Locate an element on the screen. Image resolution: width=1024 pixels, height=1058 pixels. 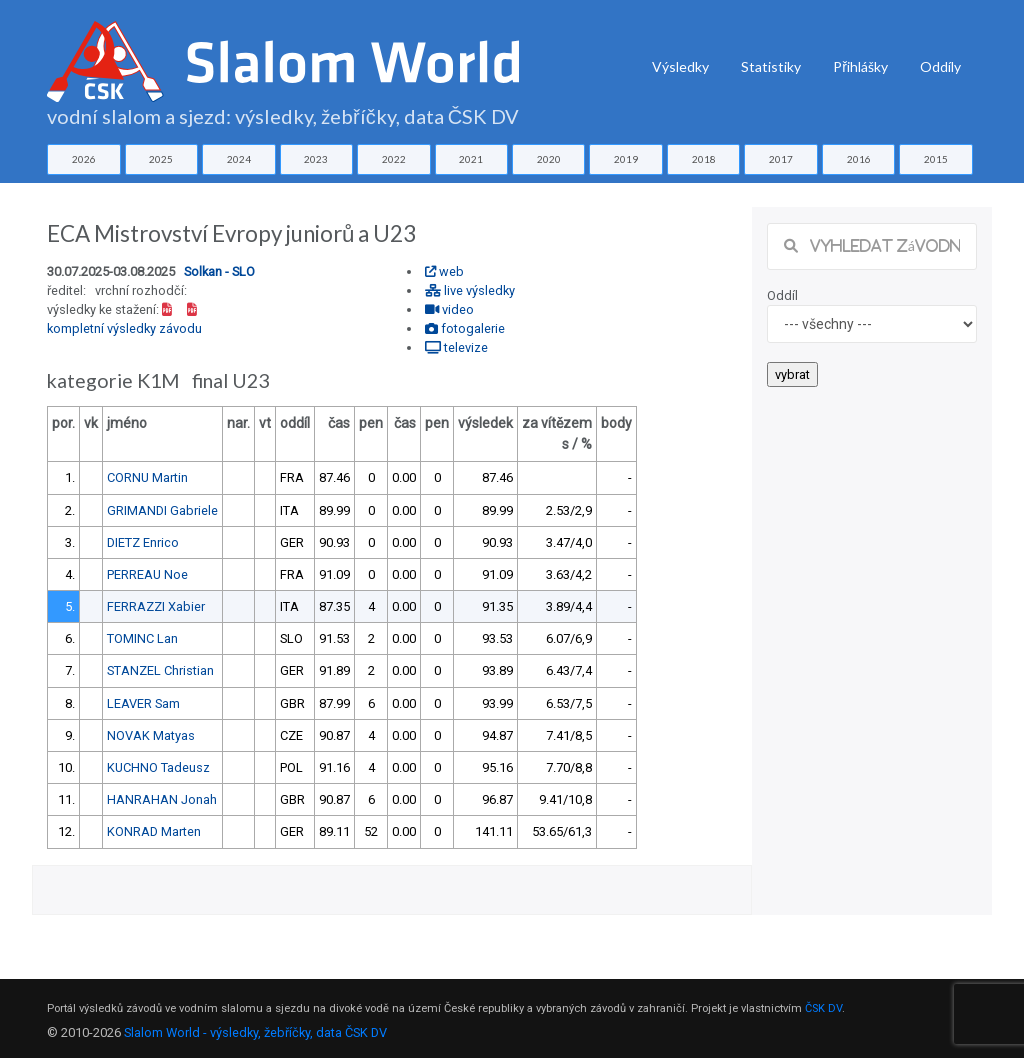
televize is located at coordinates (456, 347).